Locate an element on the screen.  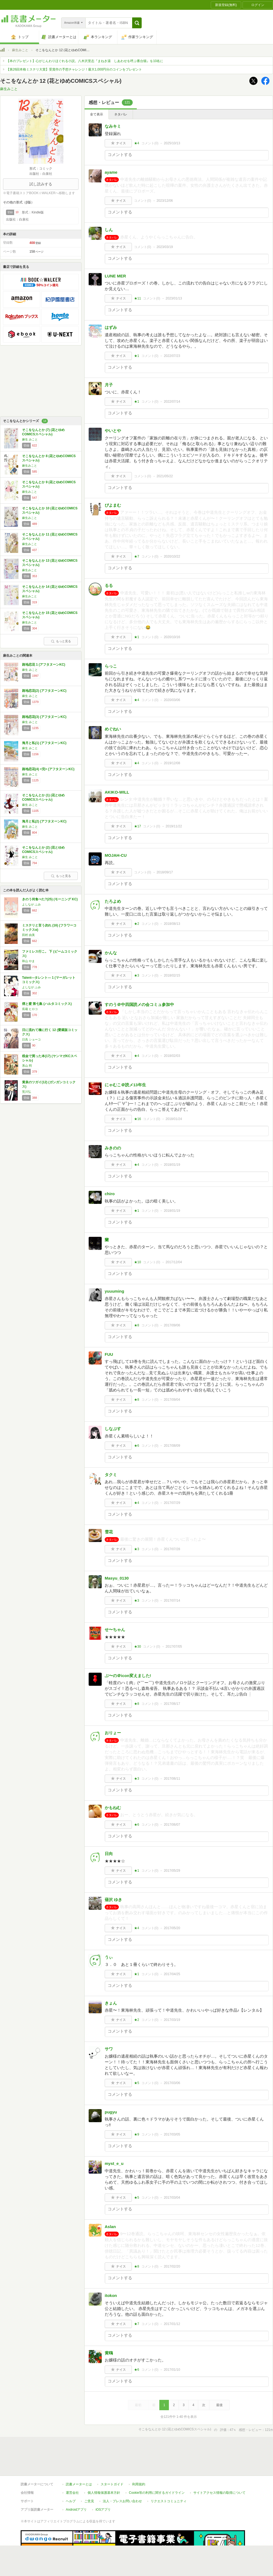
路地恋花 1 (アフタヌーンKC) is located at coordinates (43, 664).